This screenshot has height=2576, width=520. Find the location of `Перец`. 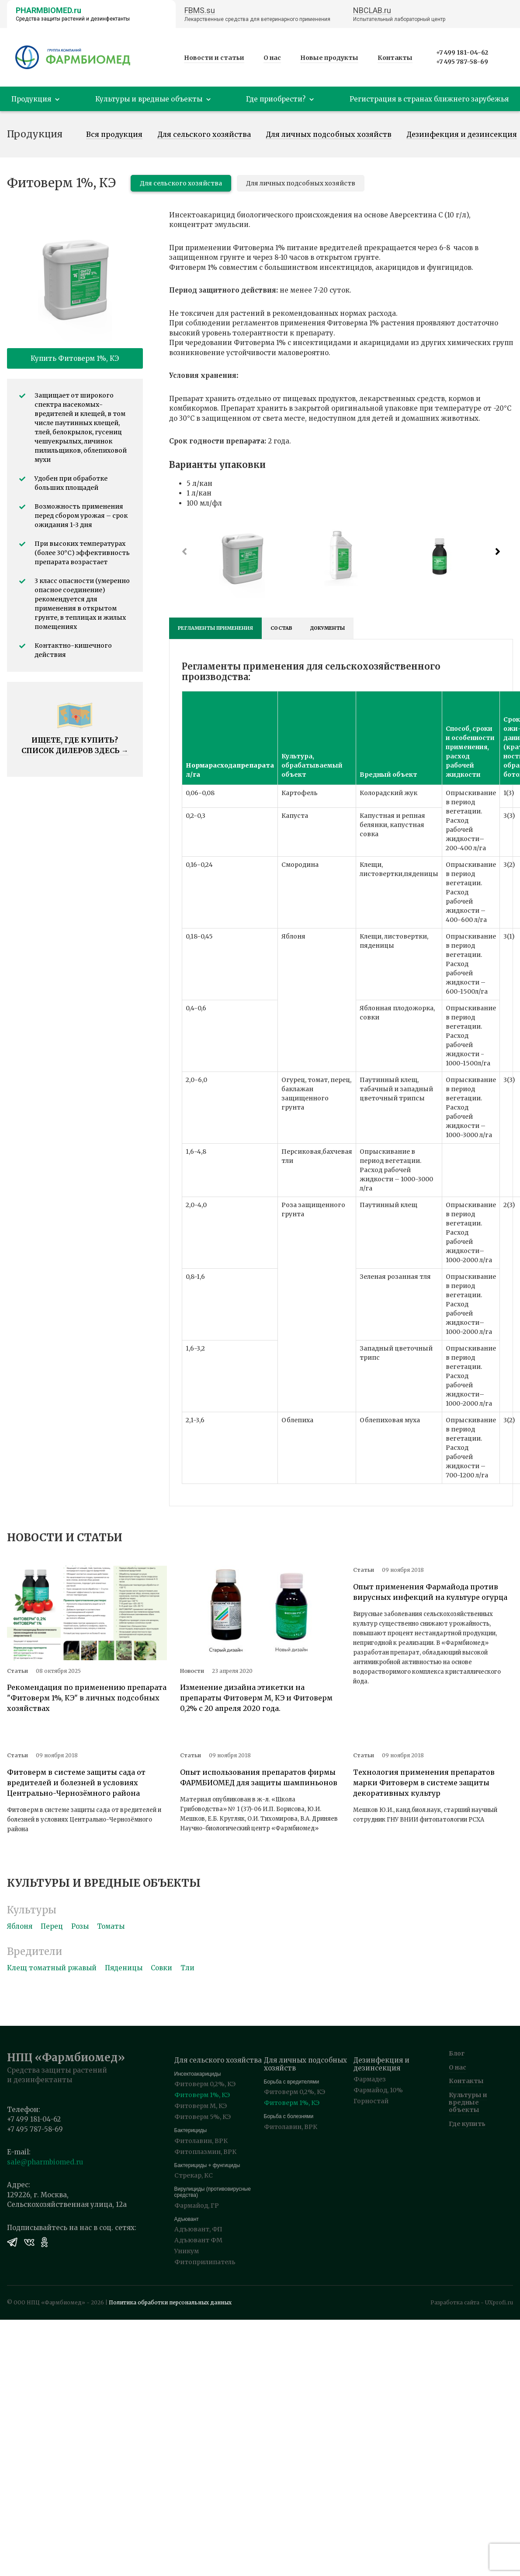

Перец is located at coordinates (52, 1926).